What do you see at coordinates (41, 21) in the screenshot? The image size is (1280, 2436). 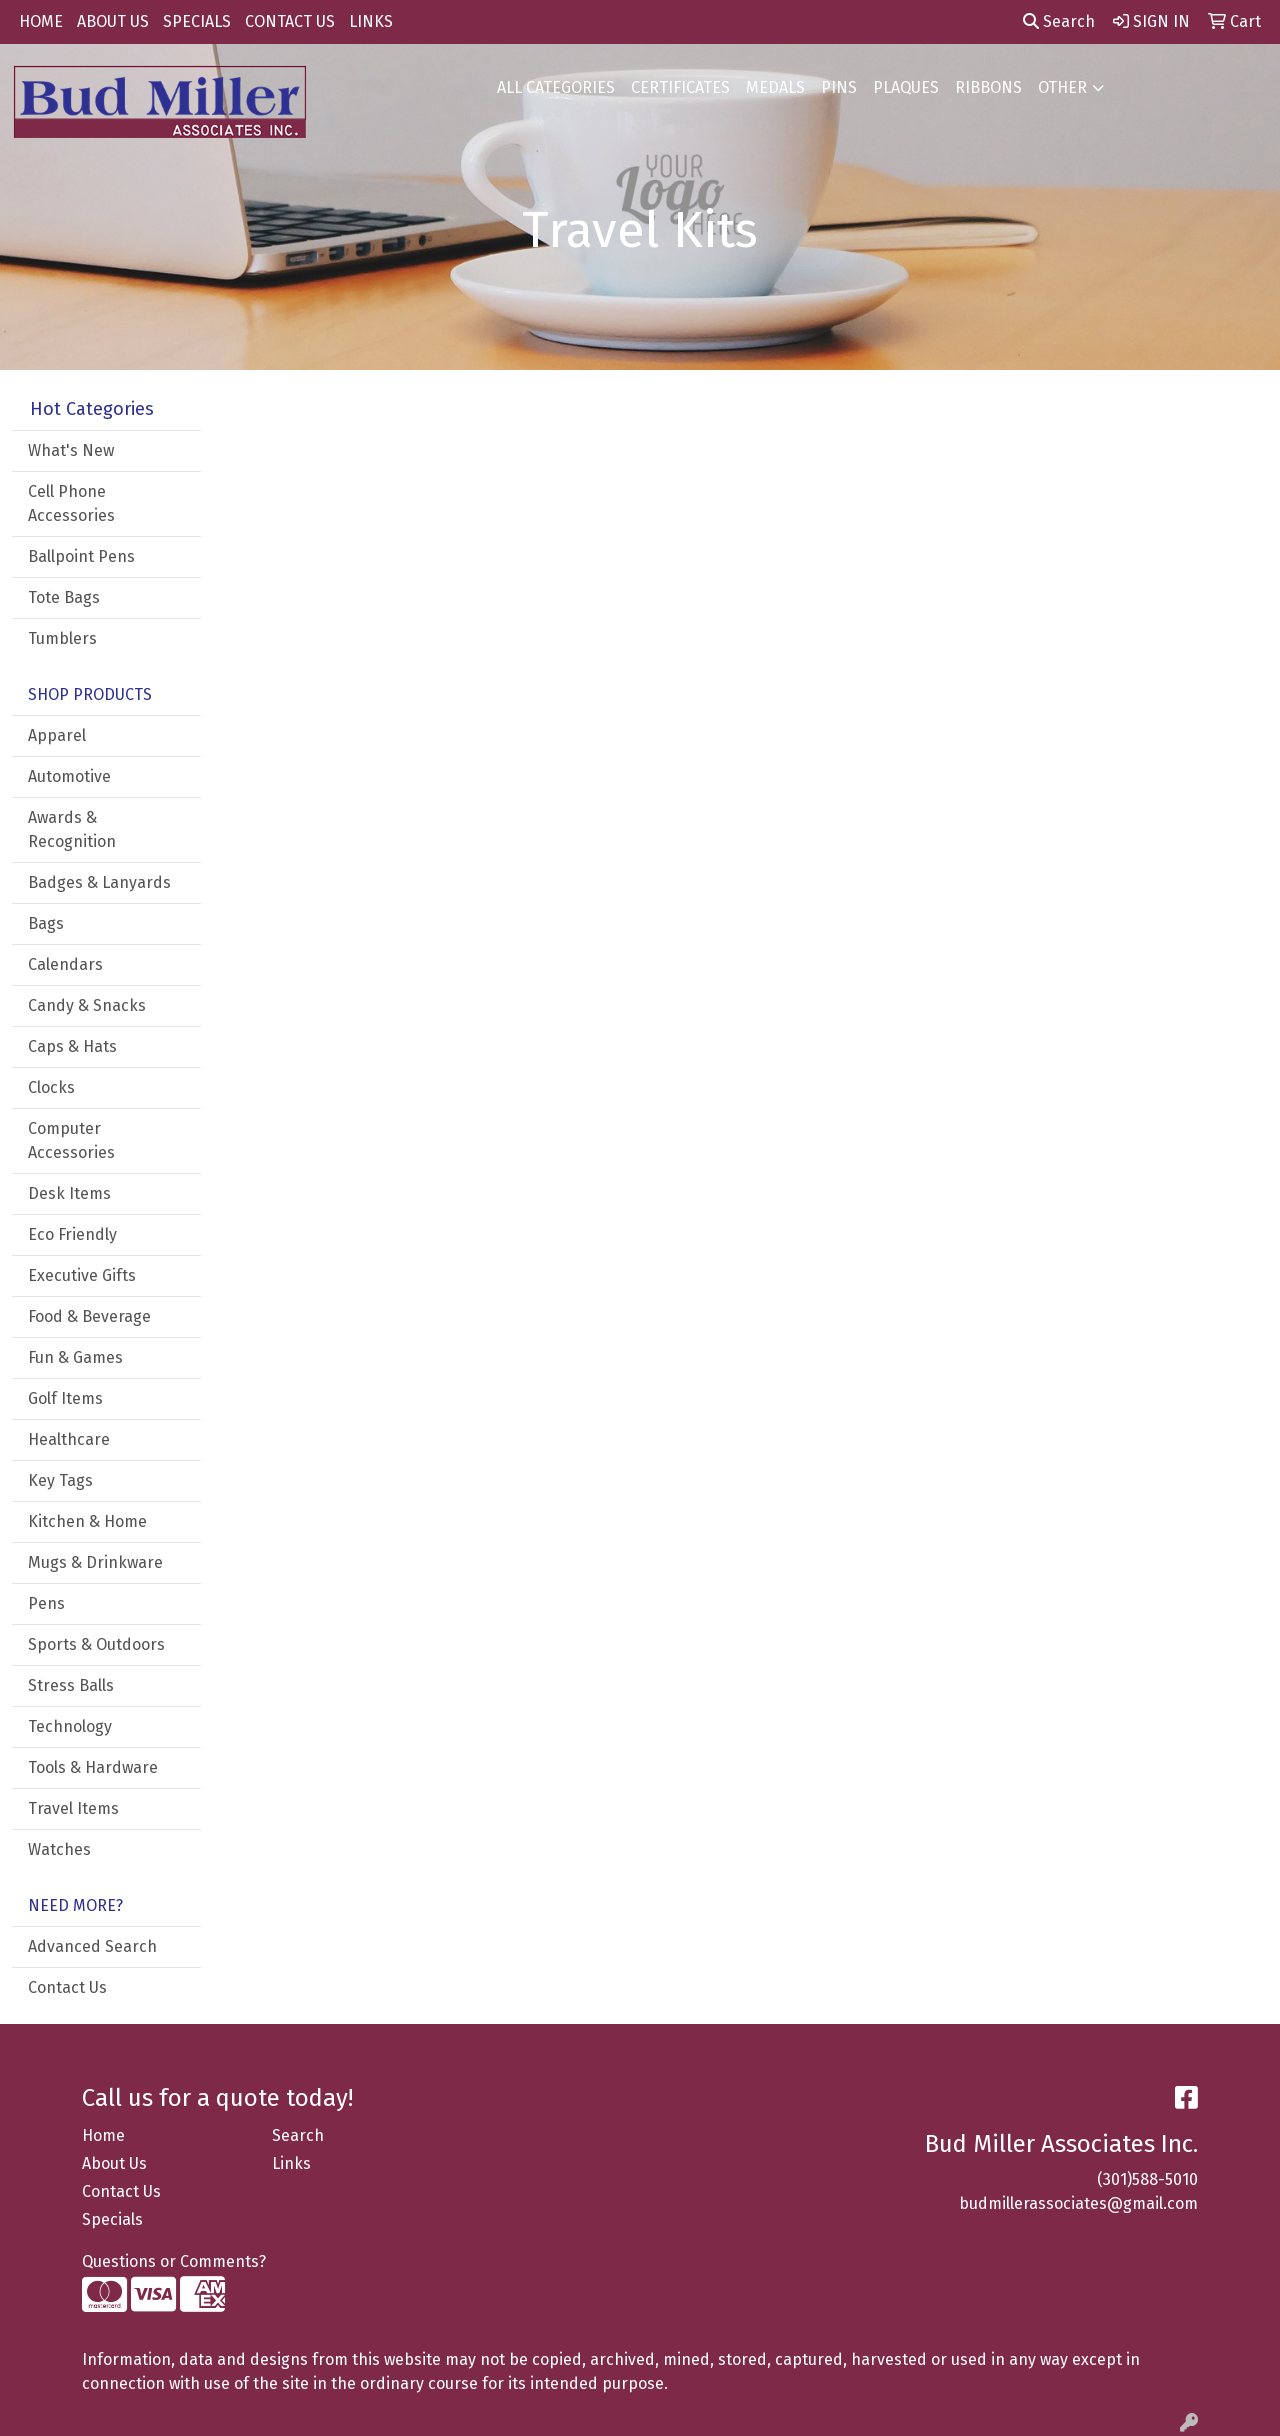 I see `HOME` at bounding box center [41, 21].